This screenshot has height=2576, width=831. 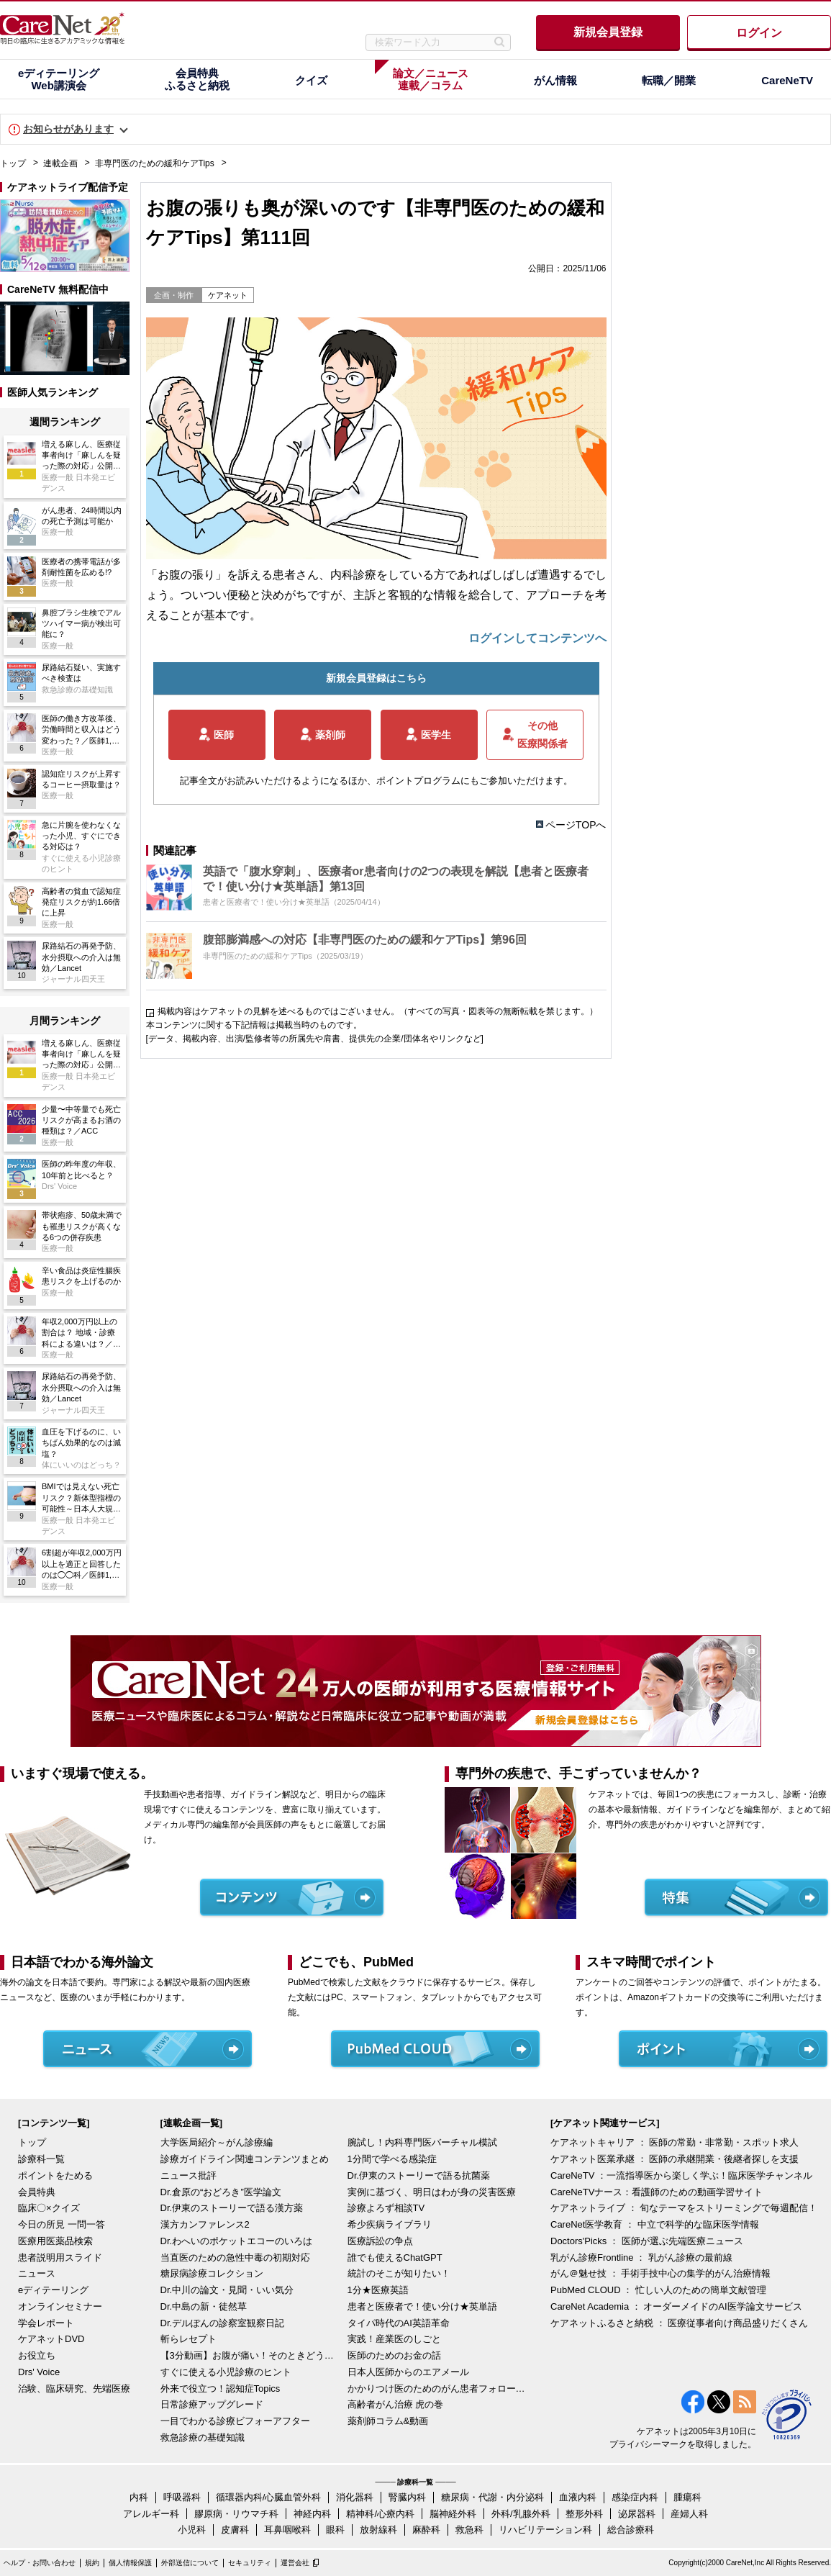 What do you see at coordinates (545, 2529) in the screenshot?
I see `リハビリテーション科` at bounding box center [545, 2529].